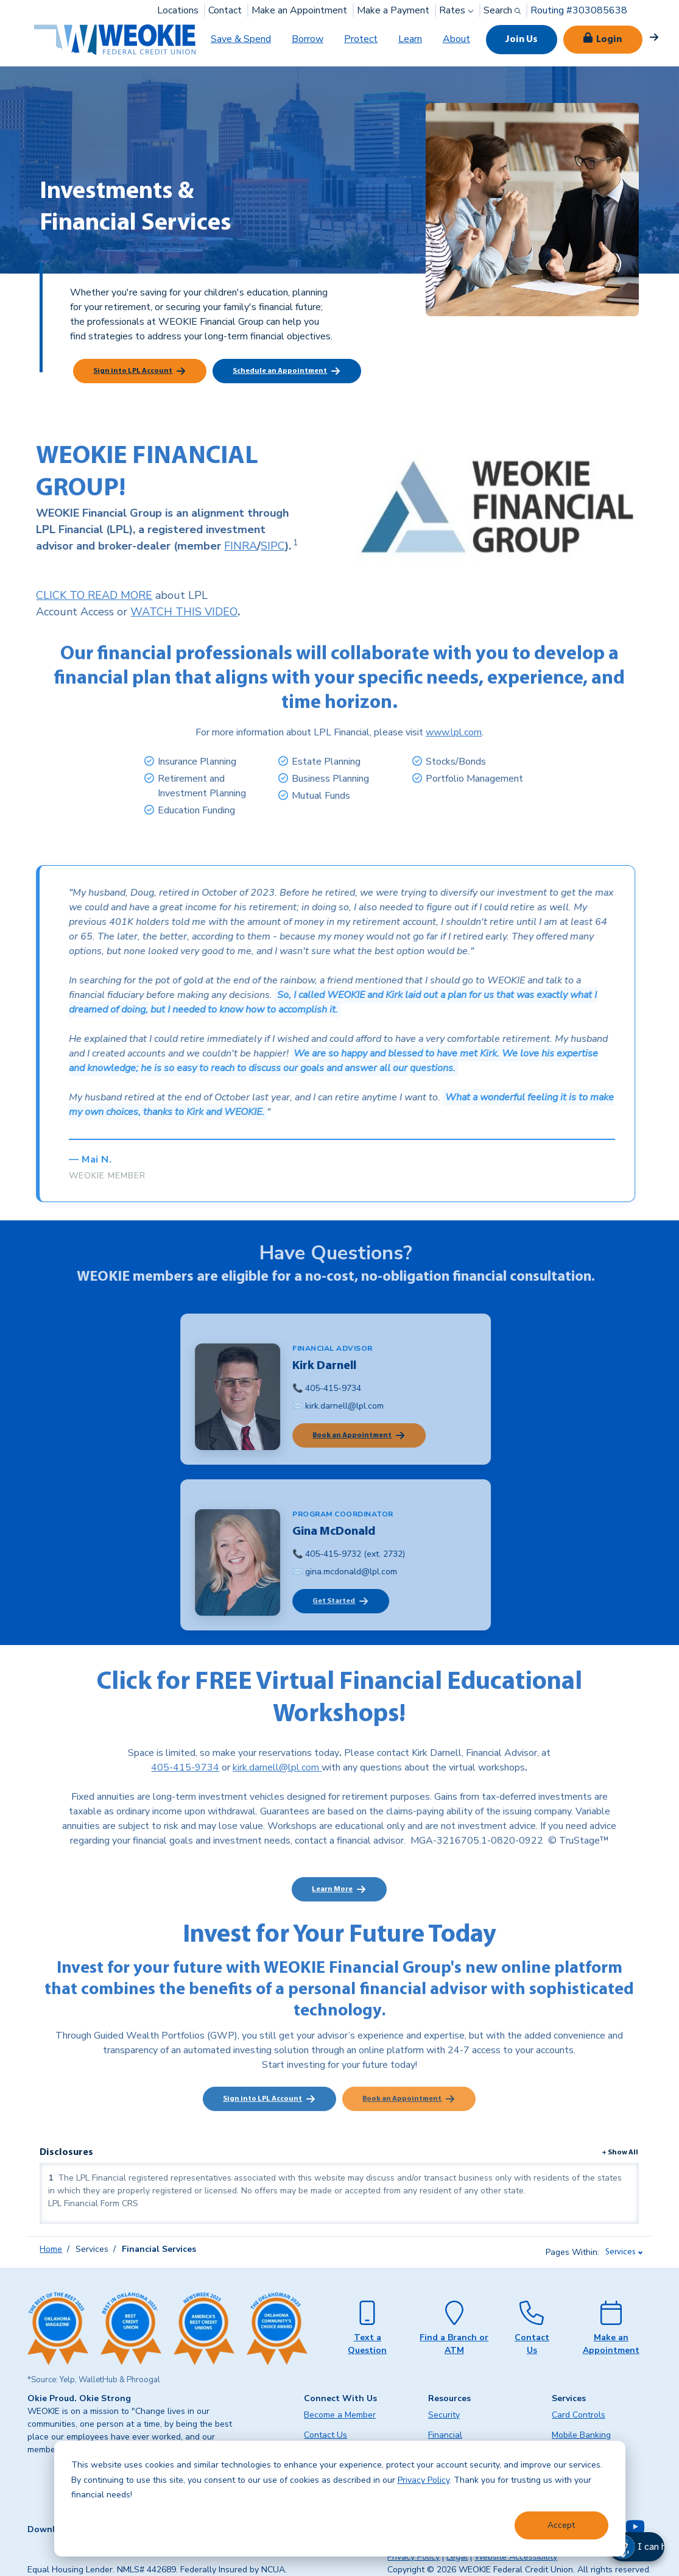  What do you see at coordinates (457, 10) in the screenshot?
I see `Rates [button]` at bounding box center [457, 10].